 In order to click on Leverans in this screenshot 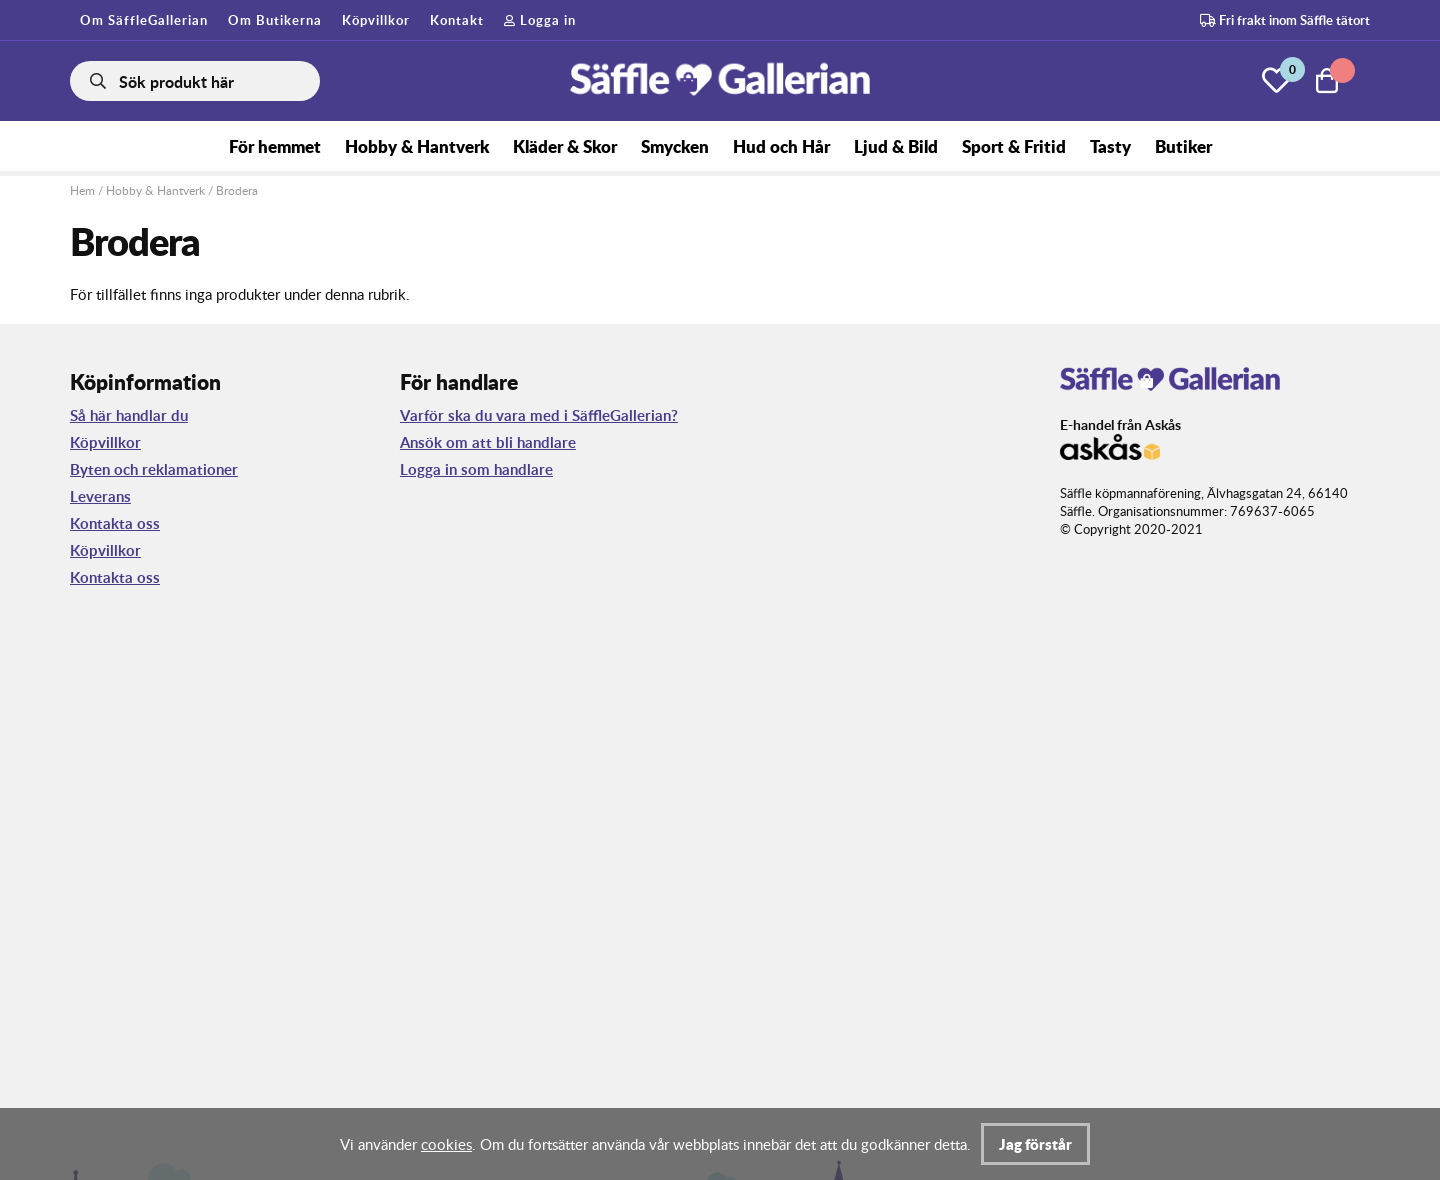, I will do `click(100, 496)`.